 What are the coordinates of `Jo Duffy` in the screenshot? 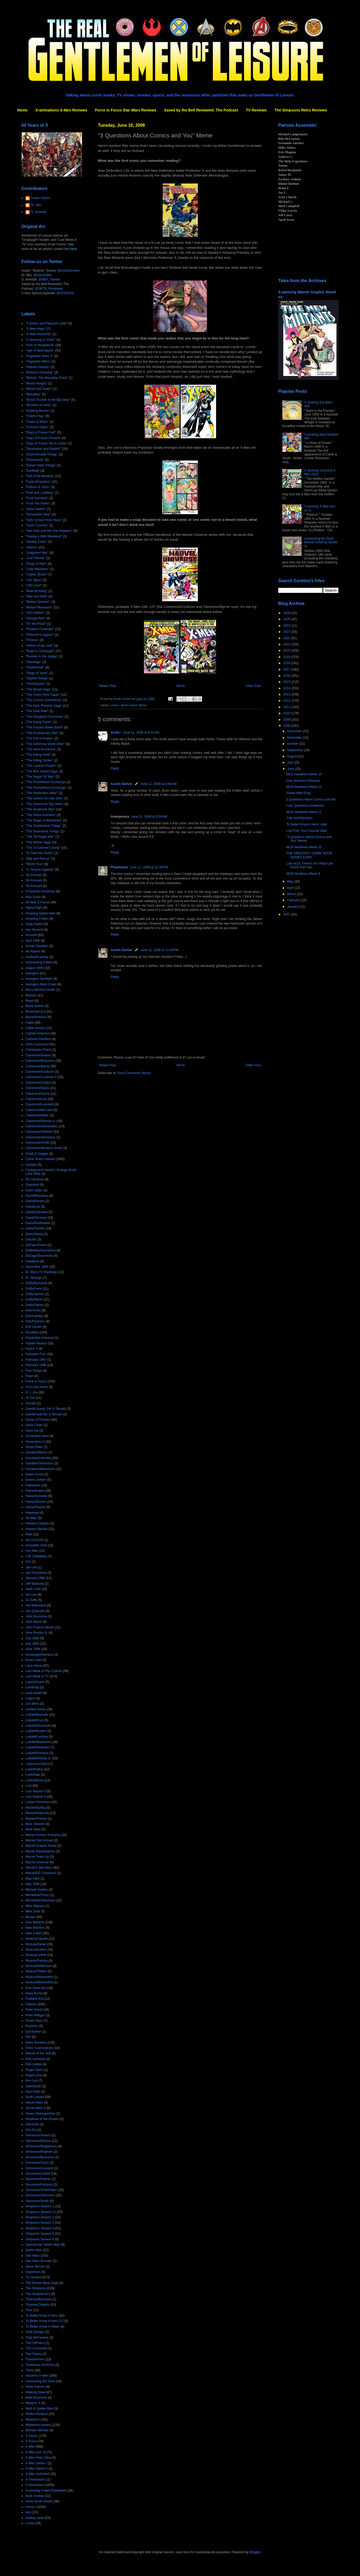 It's located at (31, 1600).